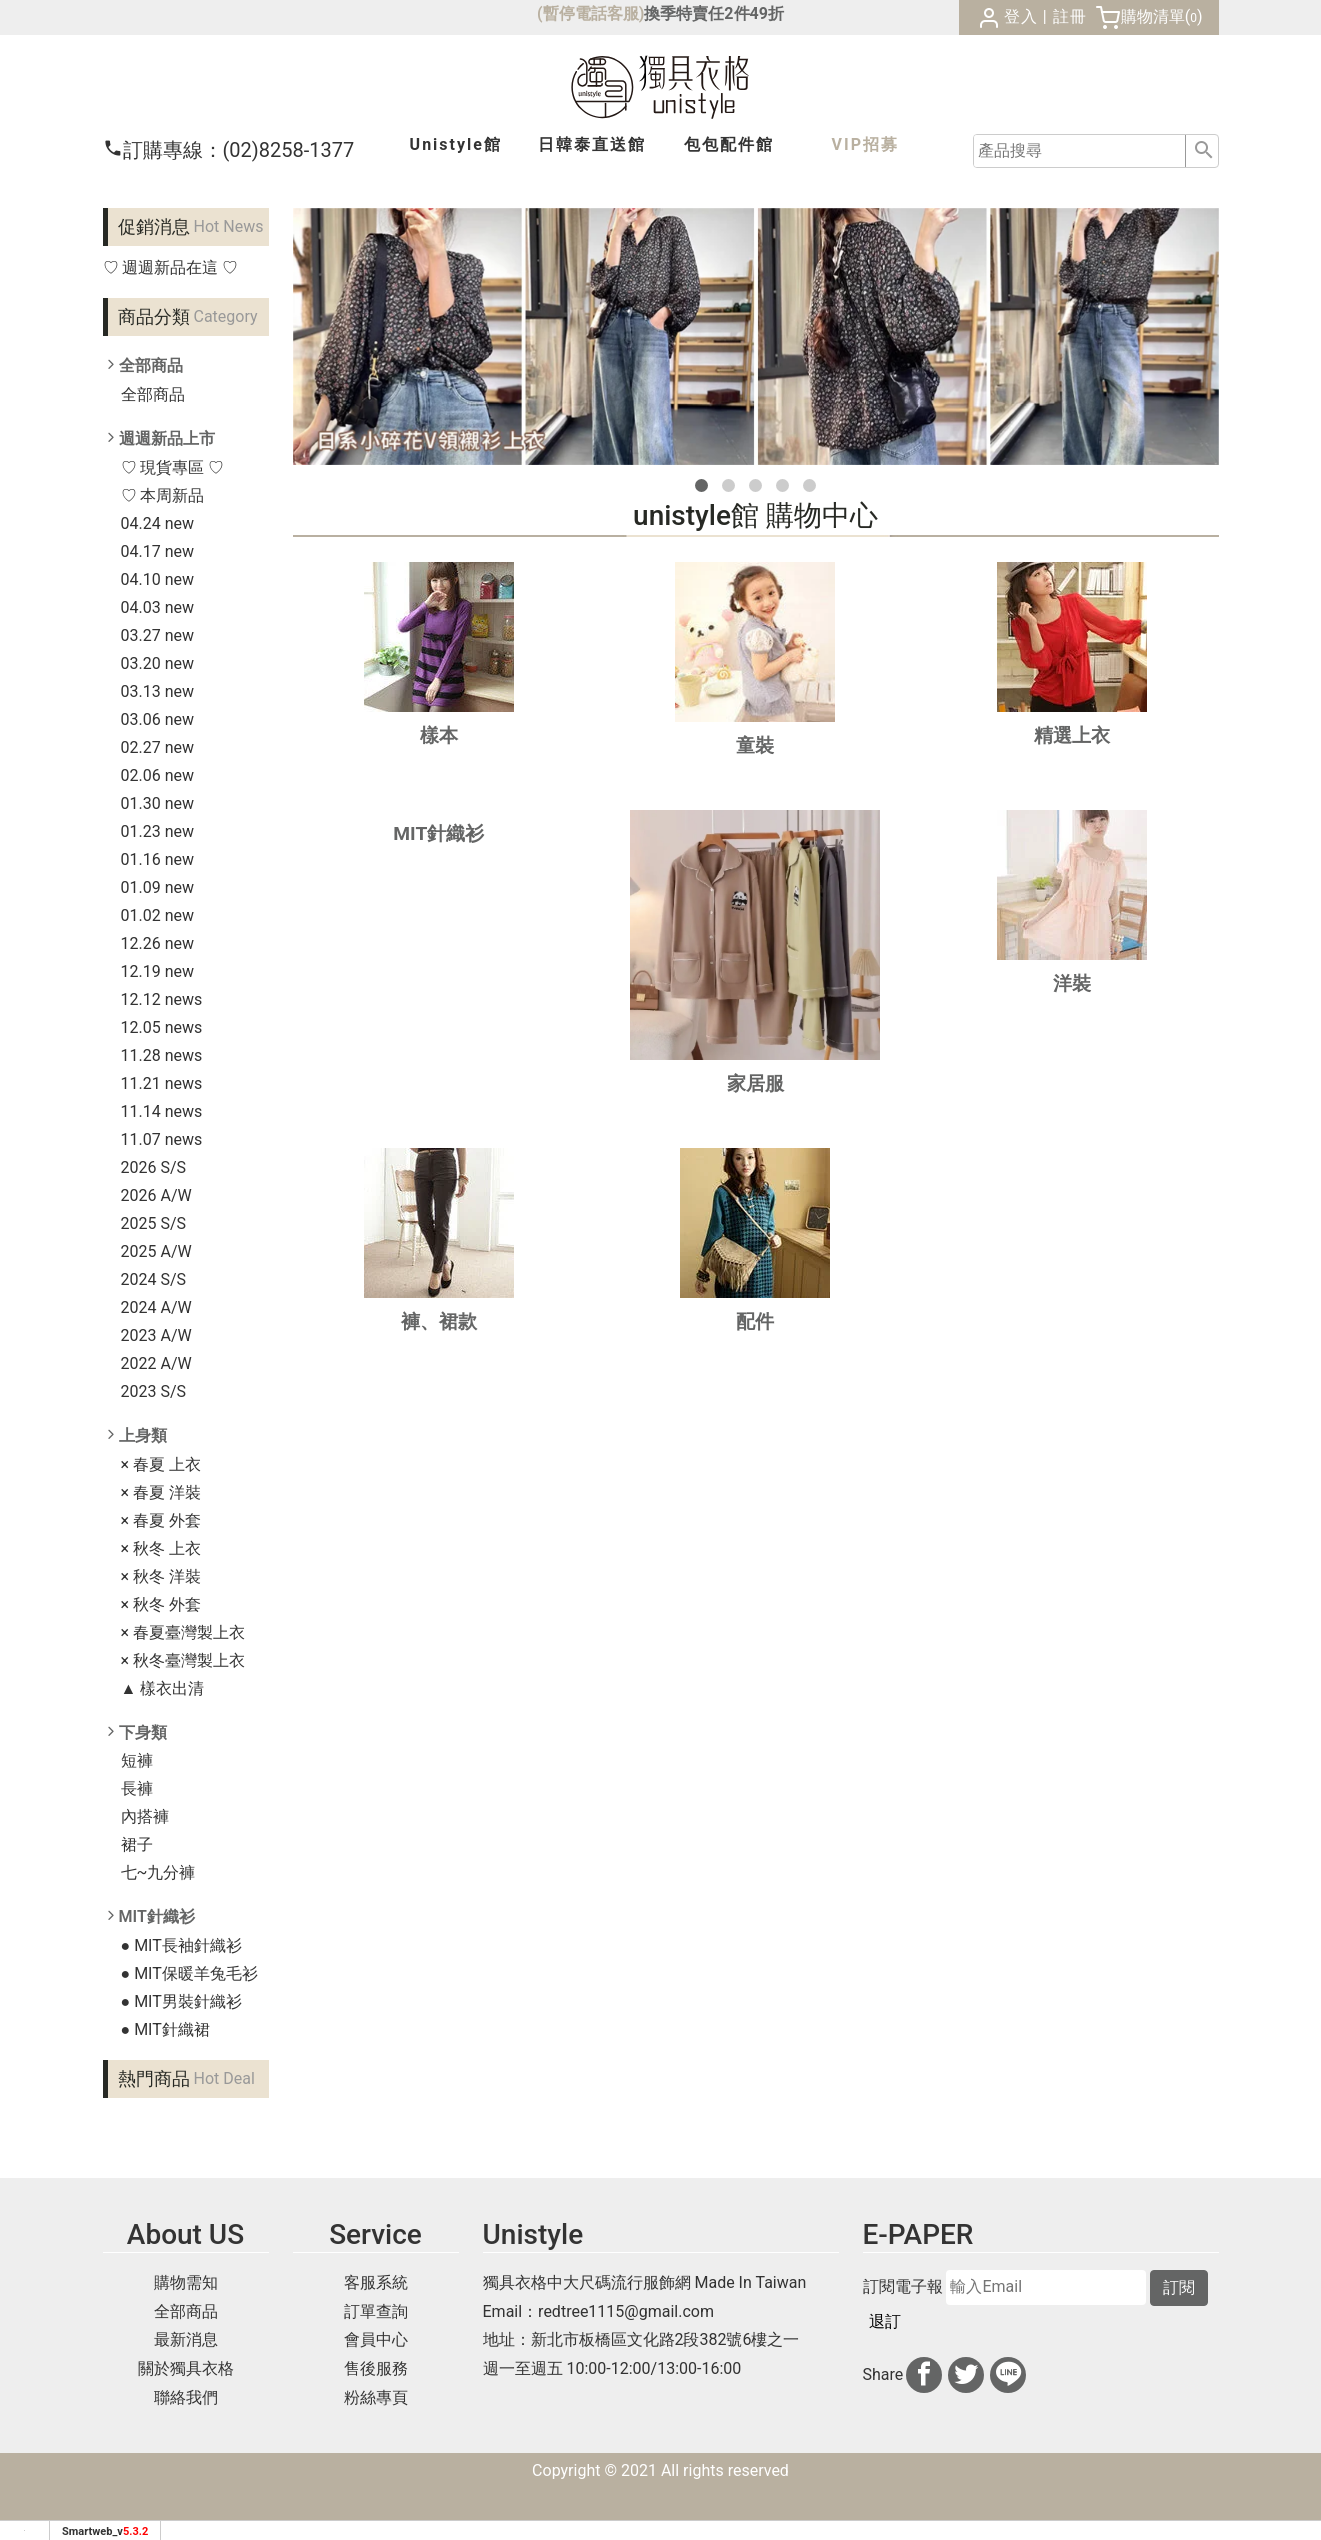 The width and height of the screenshot is (1321, 2540). What do you see at coordinates (171, 267) in the screenshot?
I see `♡ 週週新品在這 ♡` at bounding box center [171, 267].